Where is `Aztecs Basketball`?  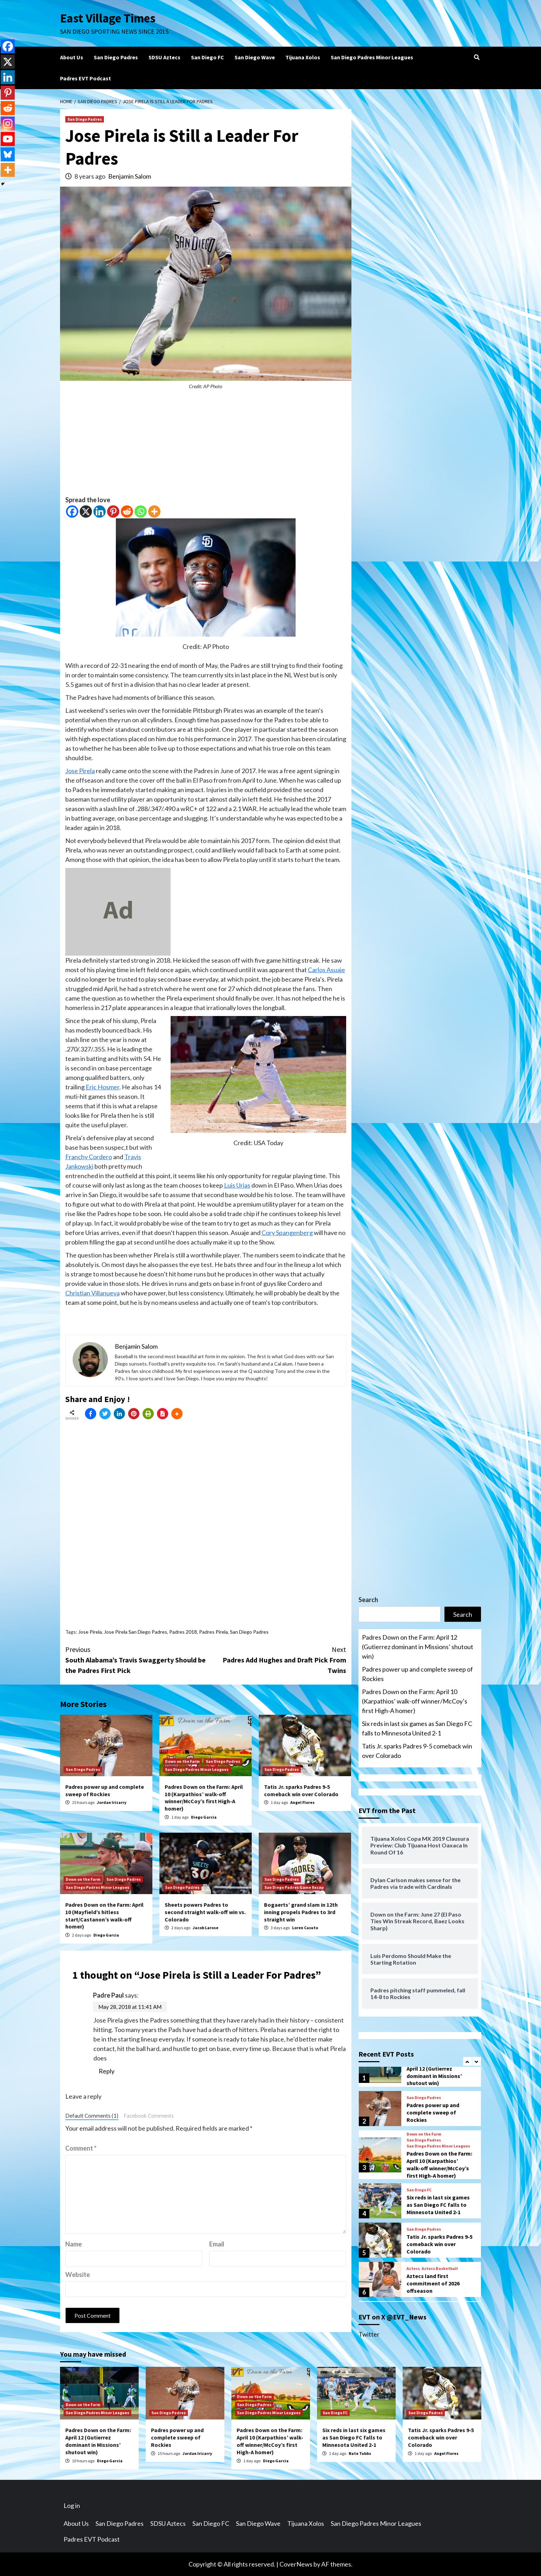 Aztecs Basketball is located at coordinates (440, 2268).